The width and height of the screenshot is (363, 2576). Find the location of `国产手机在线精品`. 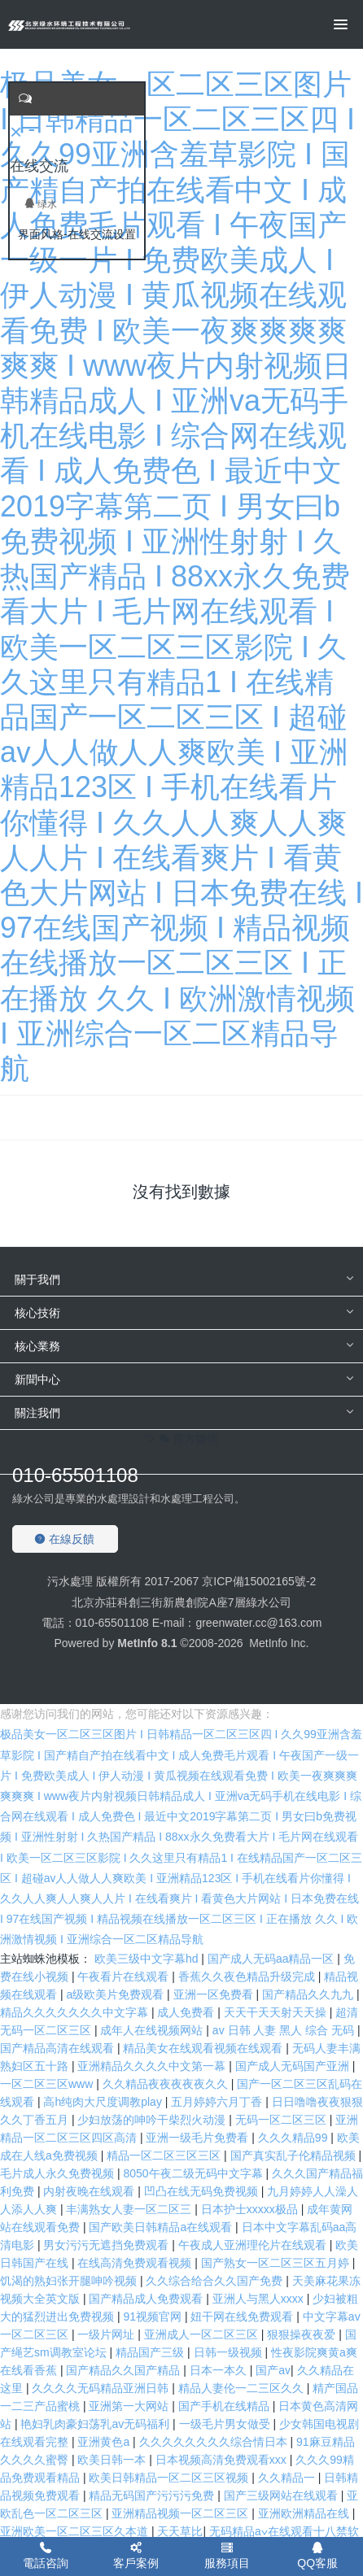

国产手机在线精品 is located at coordinates (225, 2406).